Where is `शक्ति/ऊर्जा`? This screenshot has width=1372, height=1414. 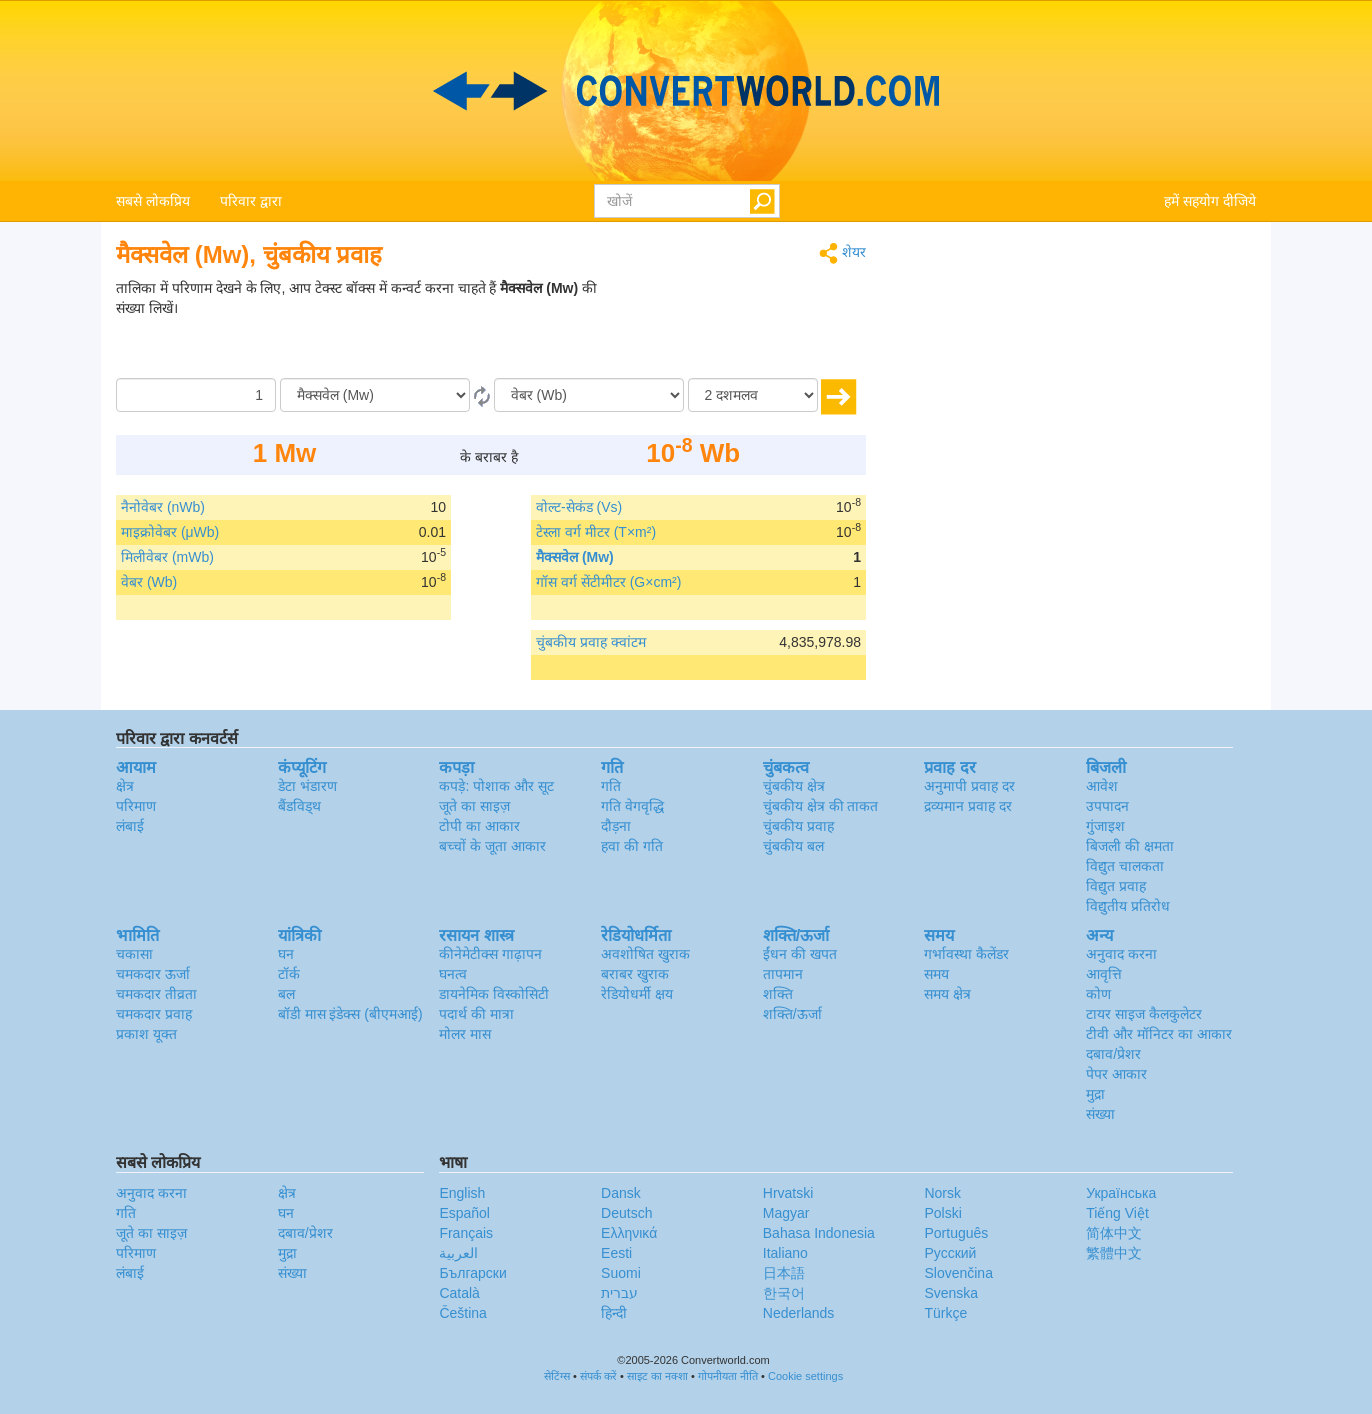 शक्ति/ऊर्जा is located at coordinates (792, 1014).